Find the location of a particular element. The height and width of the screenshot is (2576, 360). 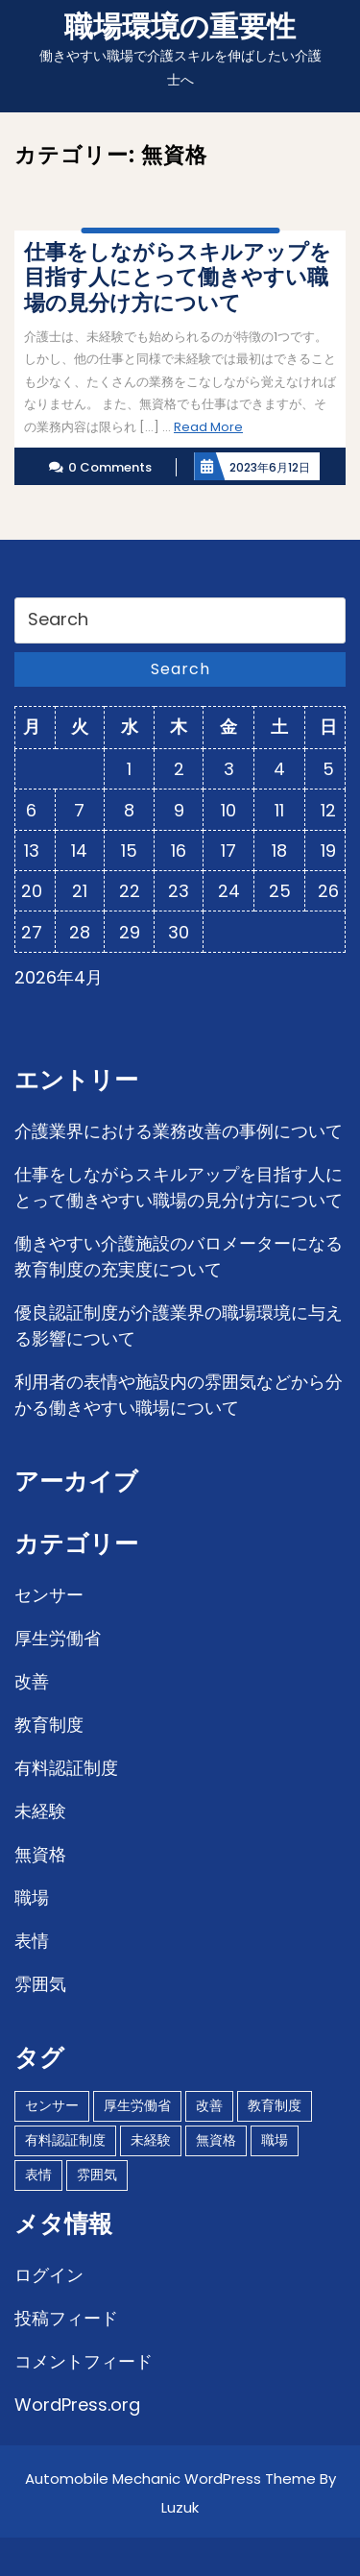

センサー is located at coordinates (49, 1595).